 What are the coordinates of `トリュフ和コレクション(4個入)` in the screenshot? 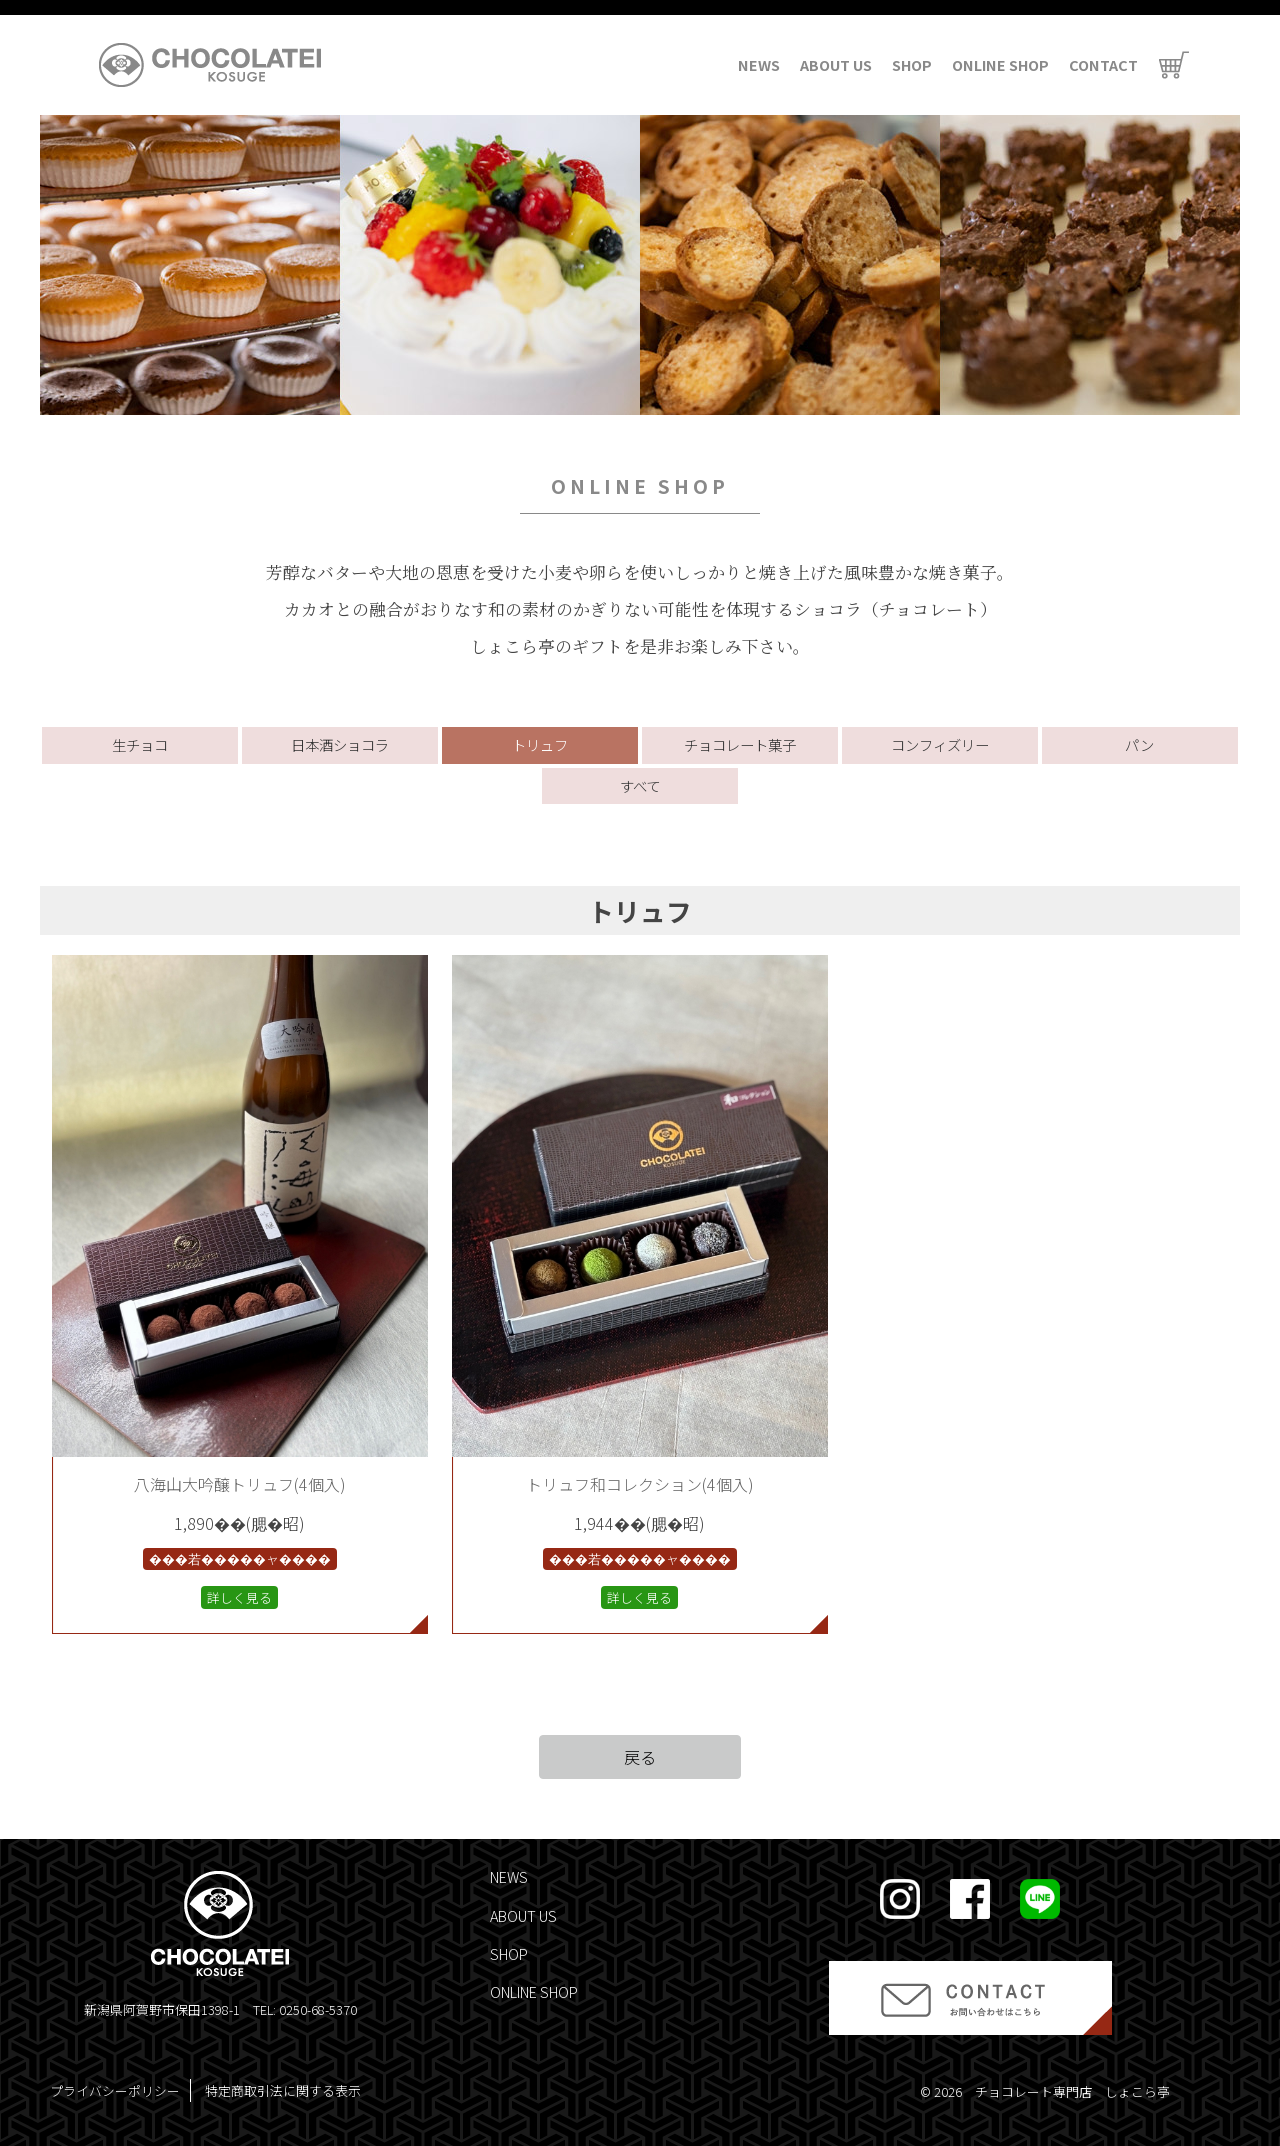 It's located at (640, 1484).